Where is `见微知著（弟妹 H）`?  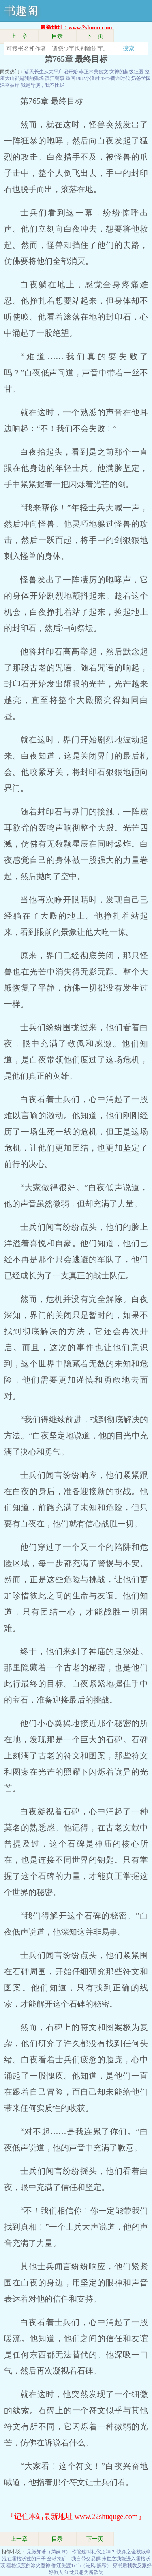
见微知著（弟妹 H） is located at coordinates (49, 2552).